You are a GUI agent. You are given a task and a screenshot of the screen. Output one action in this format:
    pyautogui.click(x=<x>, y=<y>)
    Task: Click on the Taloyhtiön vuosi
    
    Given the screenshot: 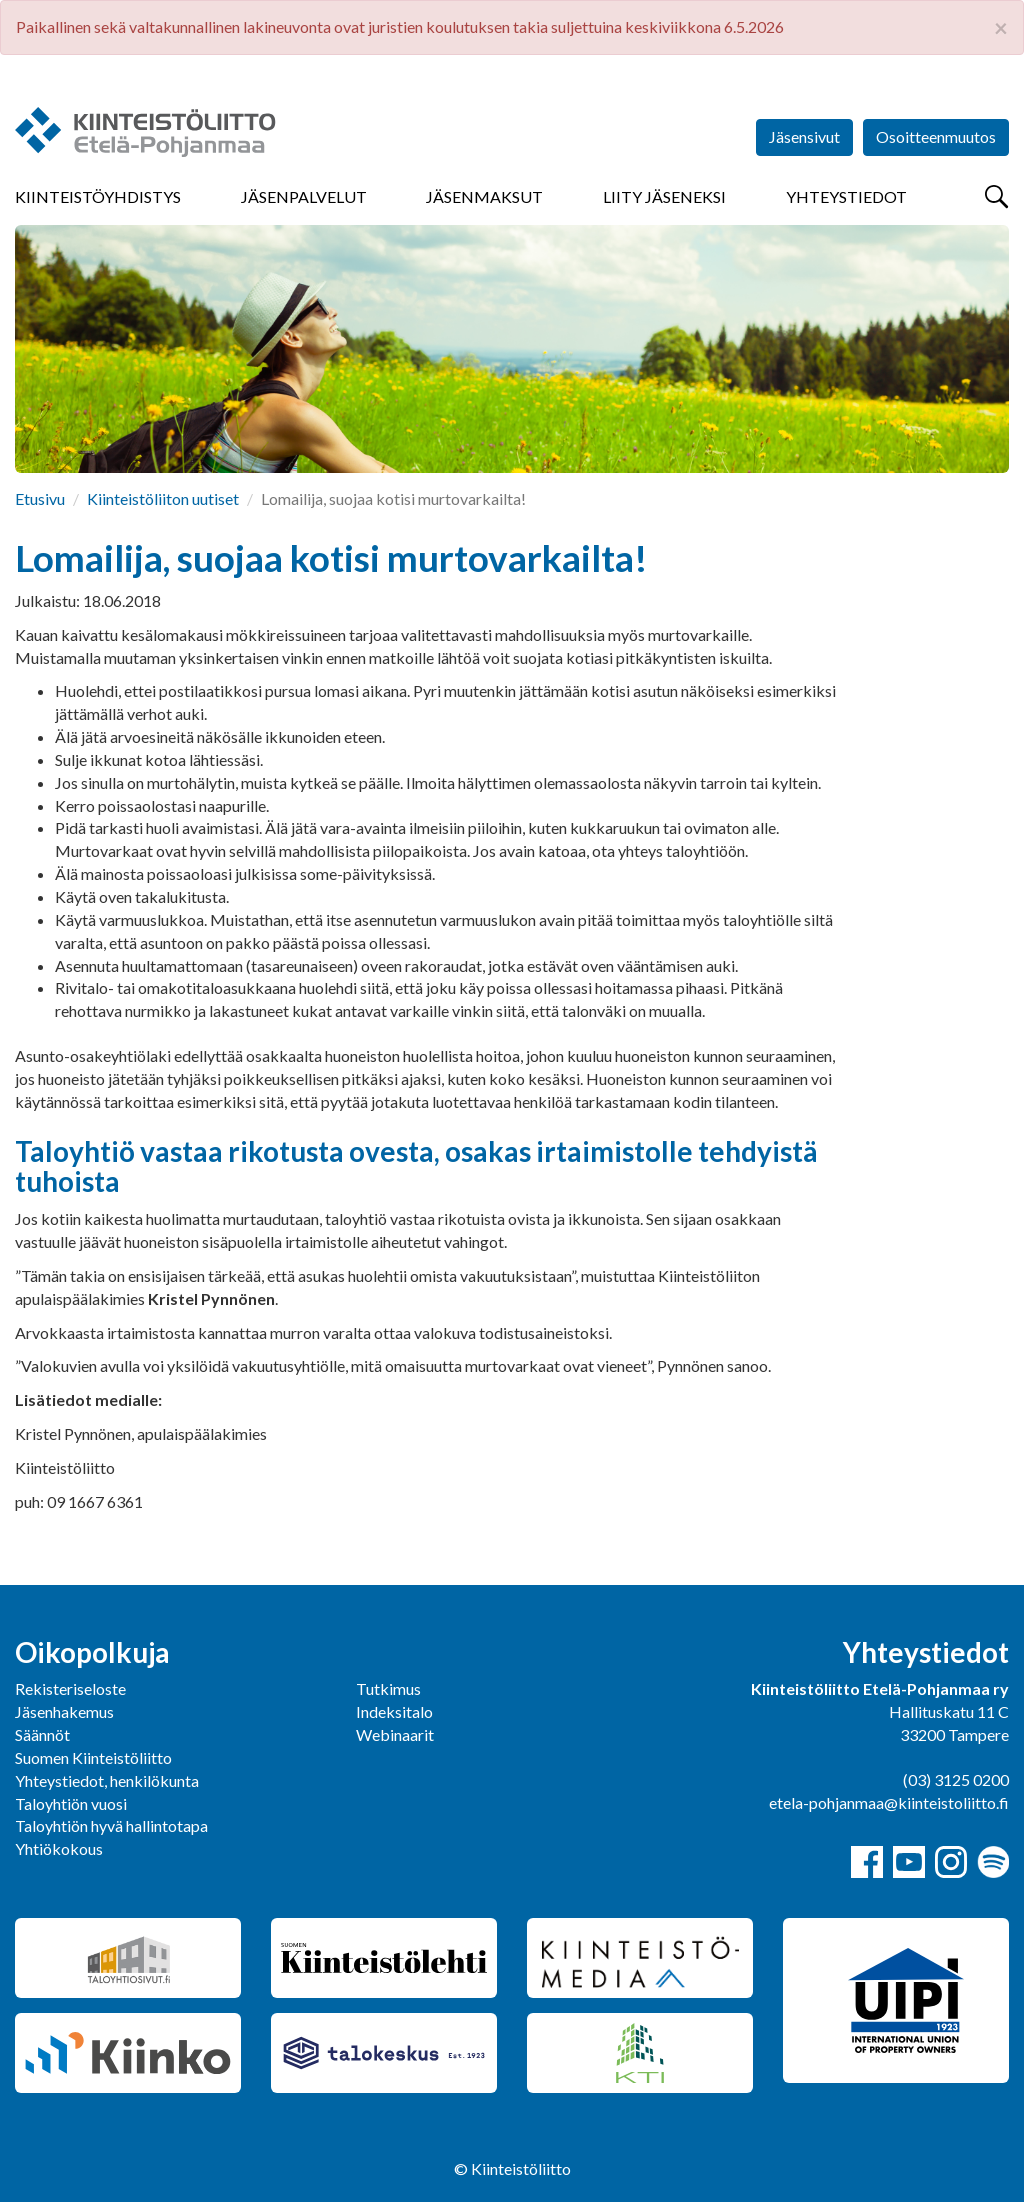 What is the action you would take?
    pyautogui.click(x=71, y=1803)
    